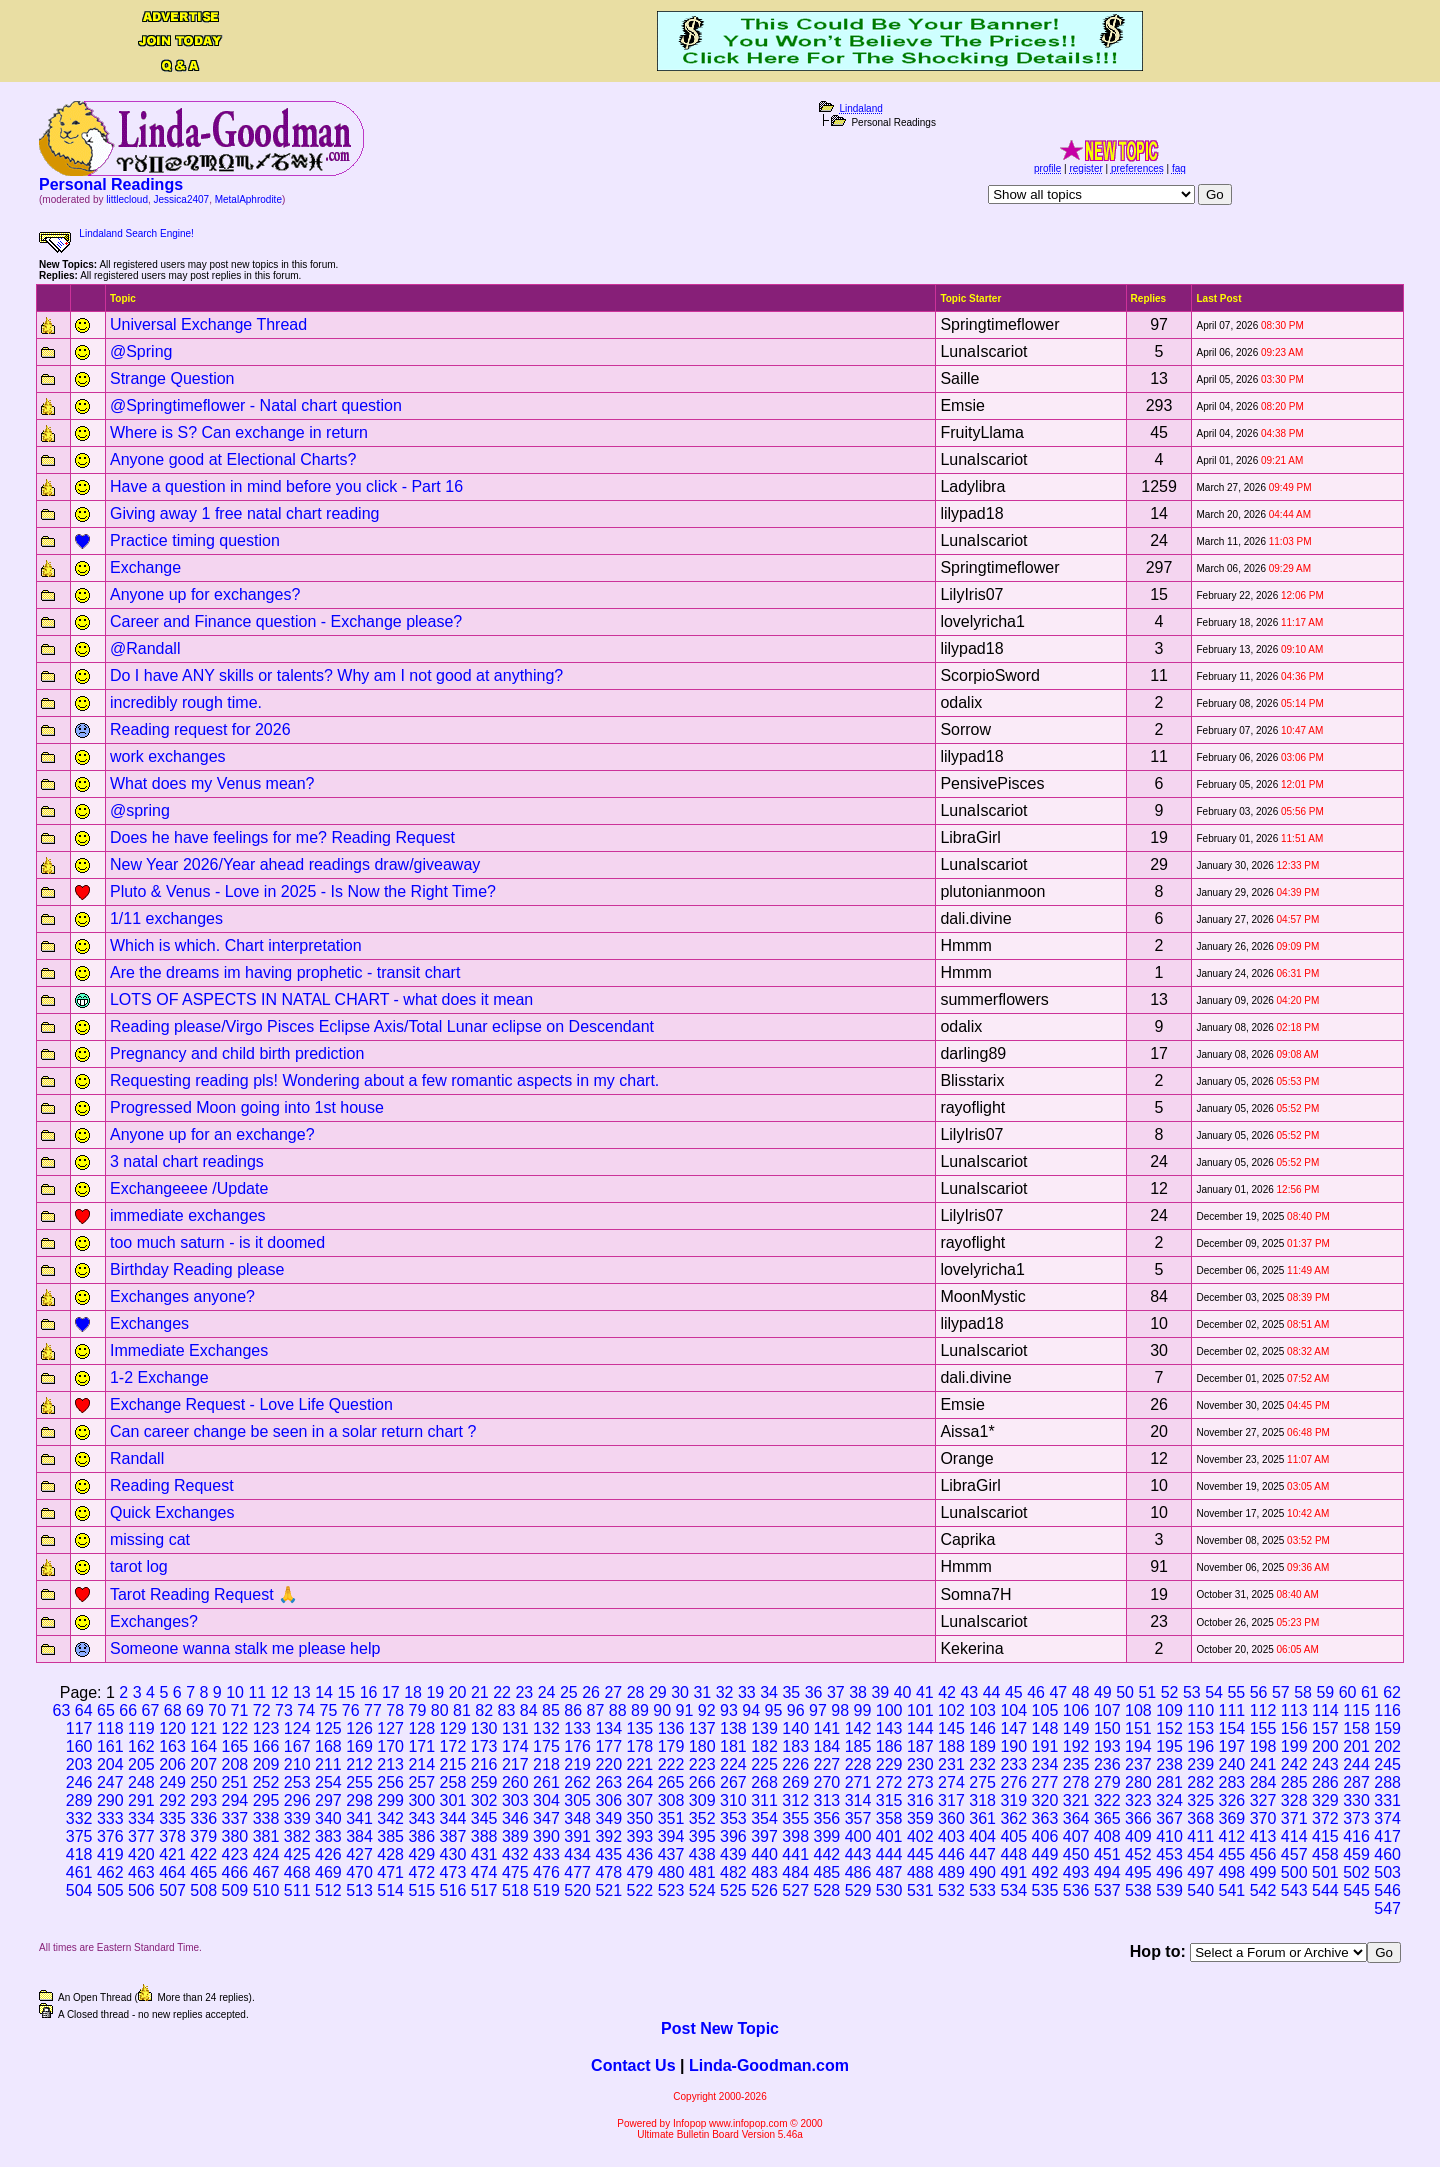 The image size is (1440, 2167). What do you see at coordinates (1387, 1800) in the screenshot?
I see `331` at bounding box center [1387, 1800].